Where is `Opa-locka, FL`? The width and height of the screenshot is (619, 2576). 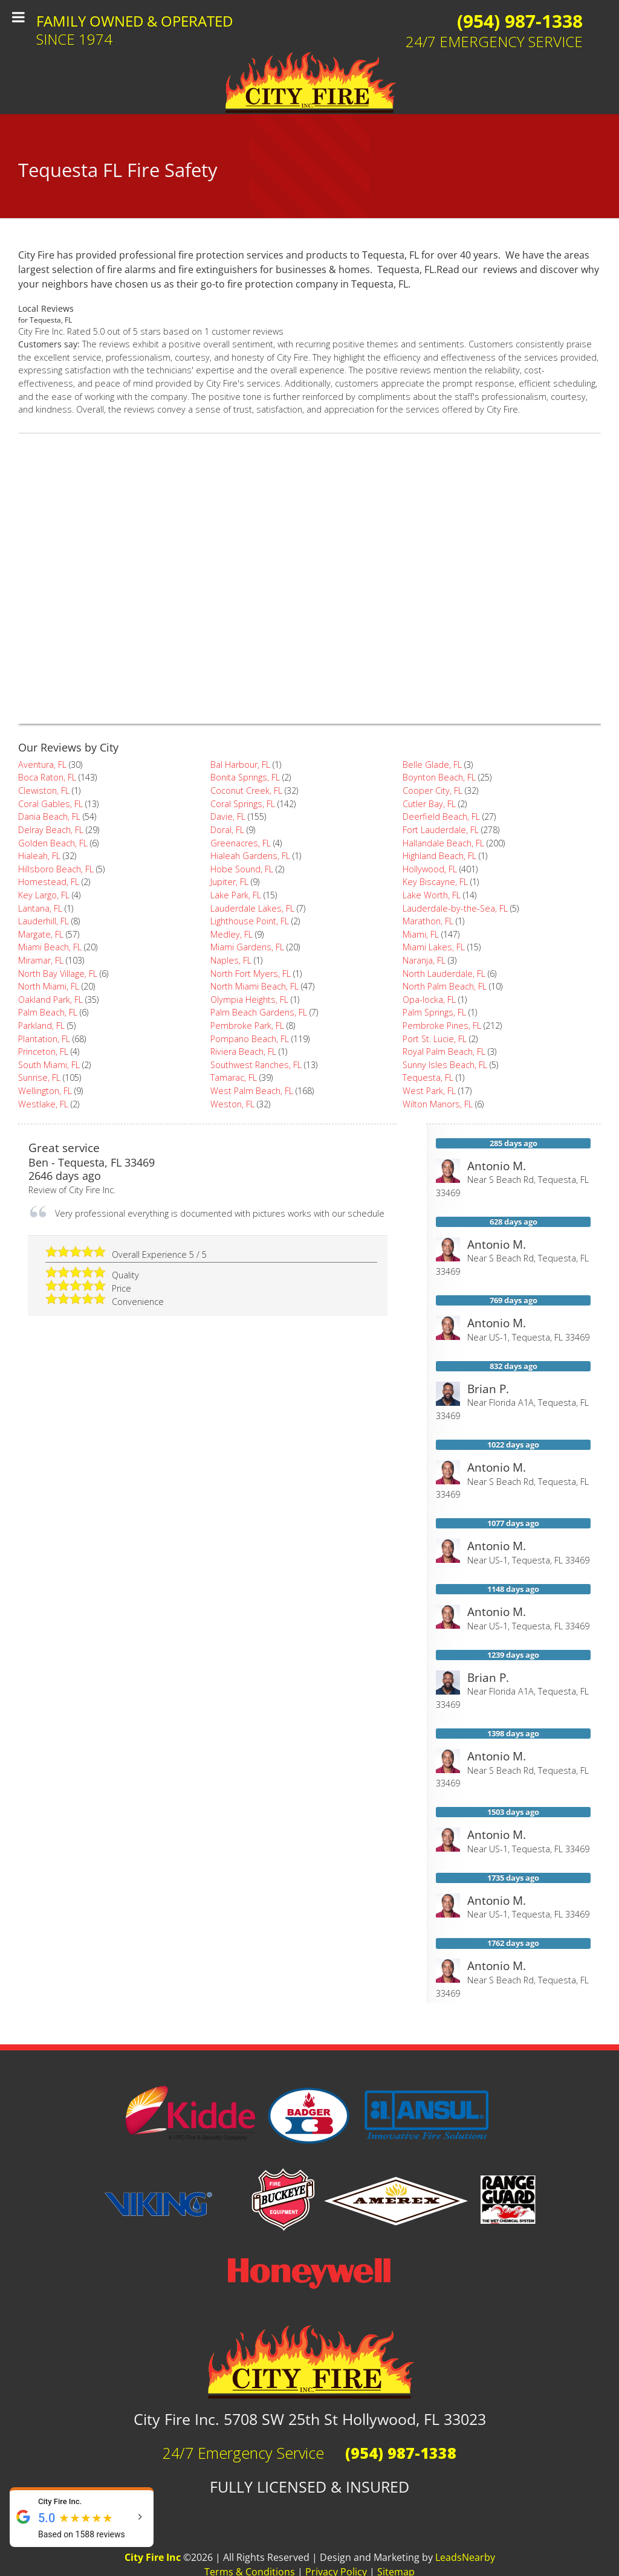
Opa-locka, FL is located at coordinates (429, 999).